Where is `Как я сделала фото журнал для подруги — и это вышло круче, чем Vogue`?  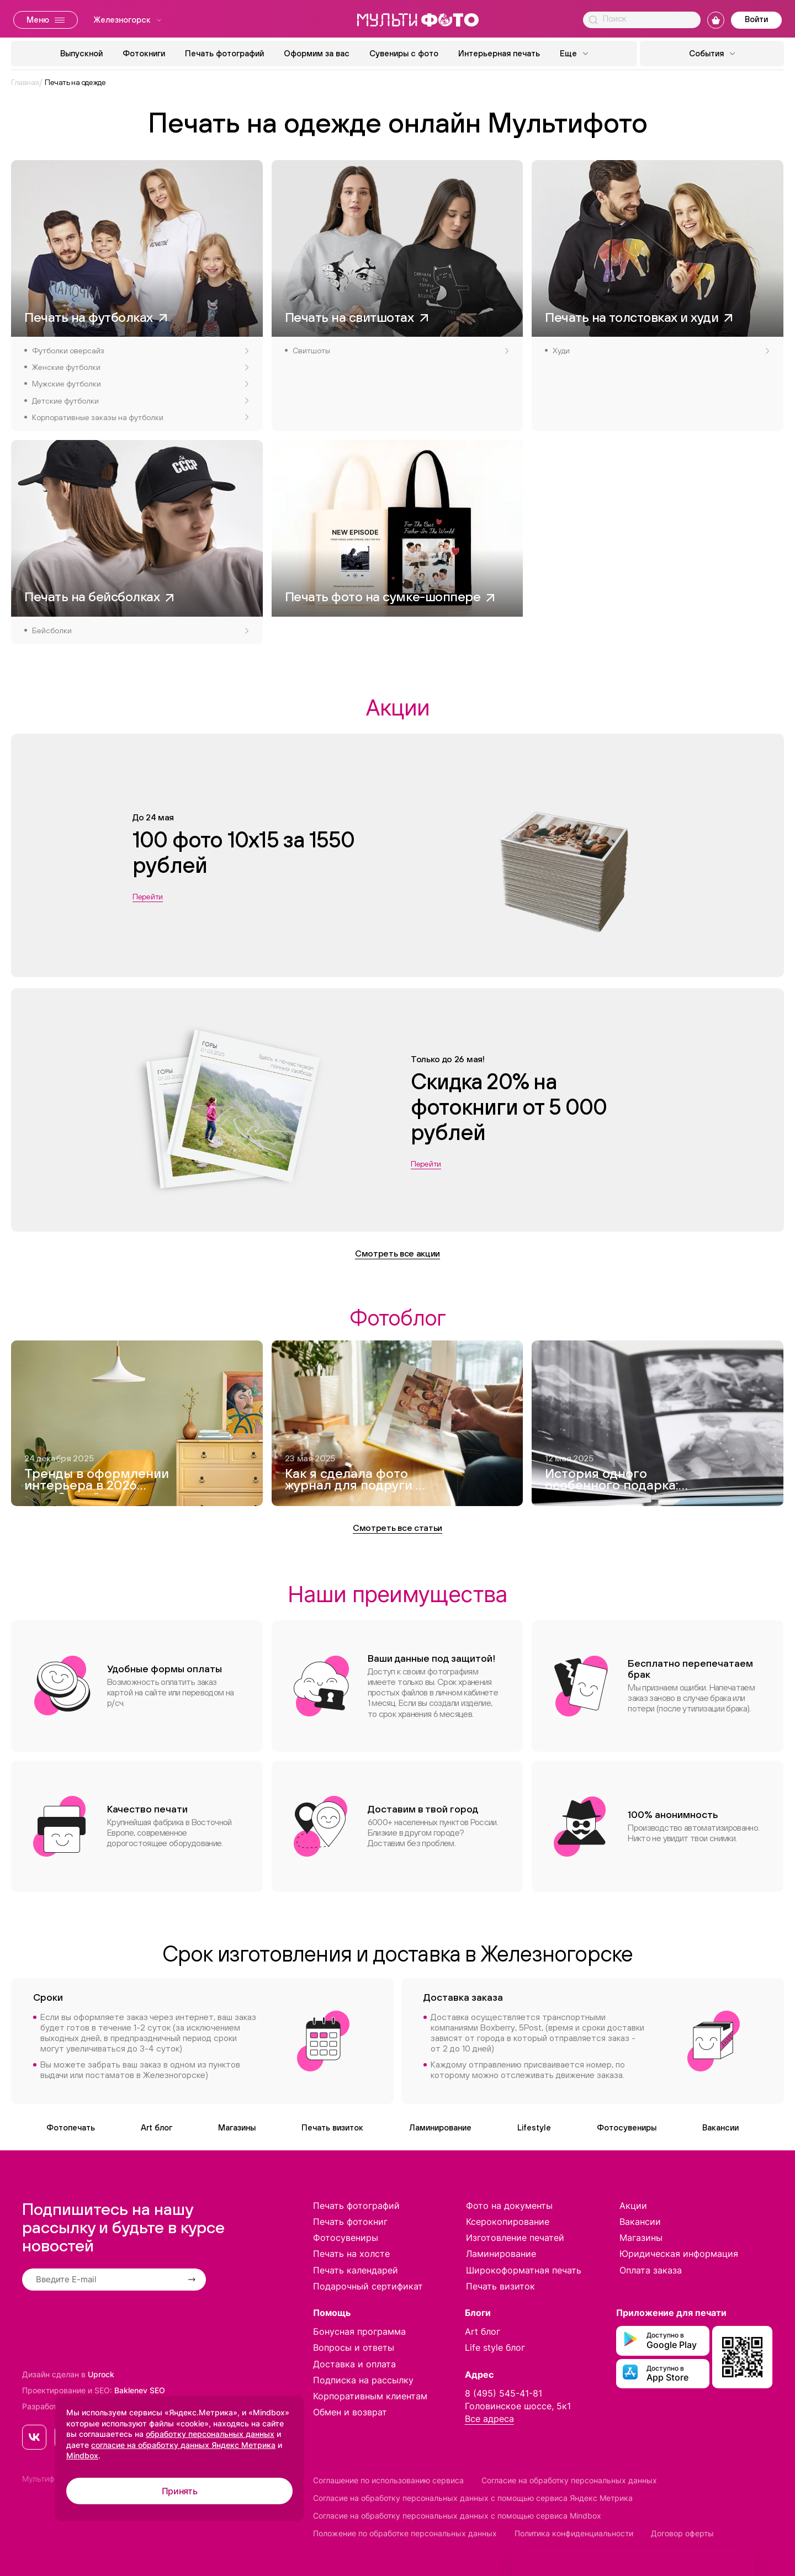 Как я сделала фото журнал для подруги — и это вышло круче, чем Vogue is located at coordinates (355, 1480).